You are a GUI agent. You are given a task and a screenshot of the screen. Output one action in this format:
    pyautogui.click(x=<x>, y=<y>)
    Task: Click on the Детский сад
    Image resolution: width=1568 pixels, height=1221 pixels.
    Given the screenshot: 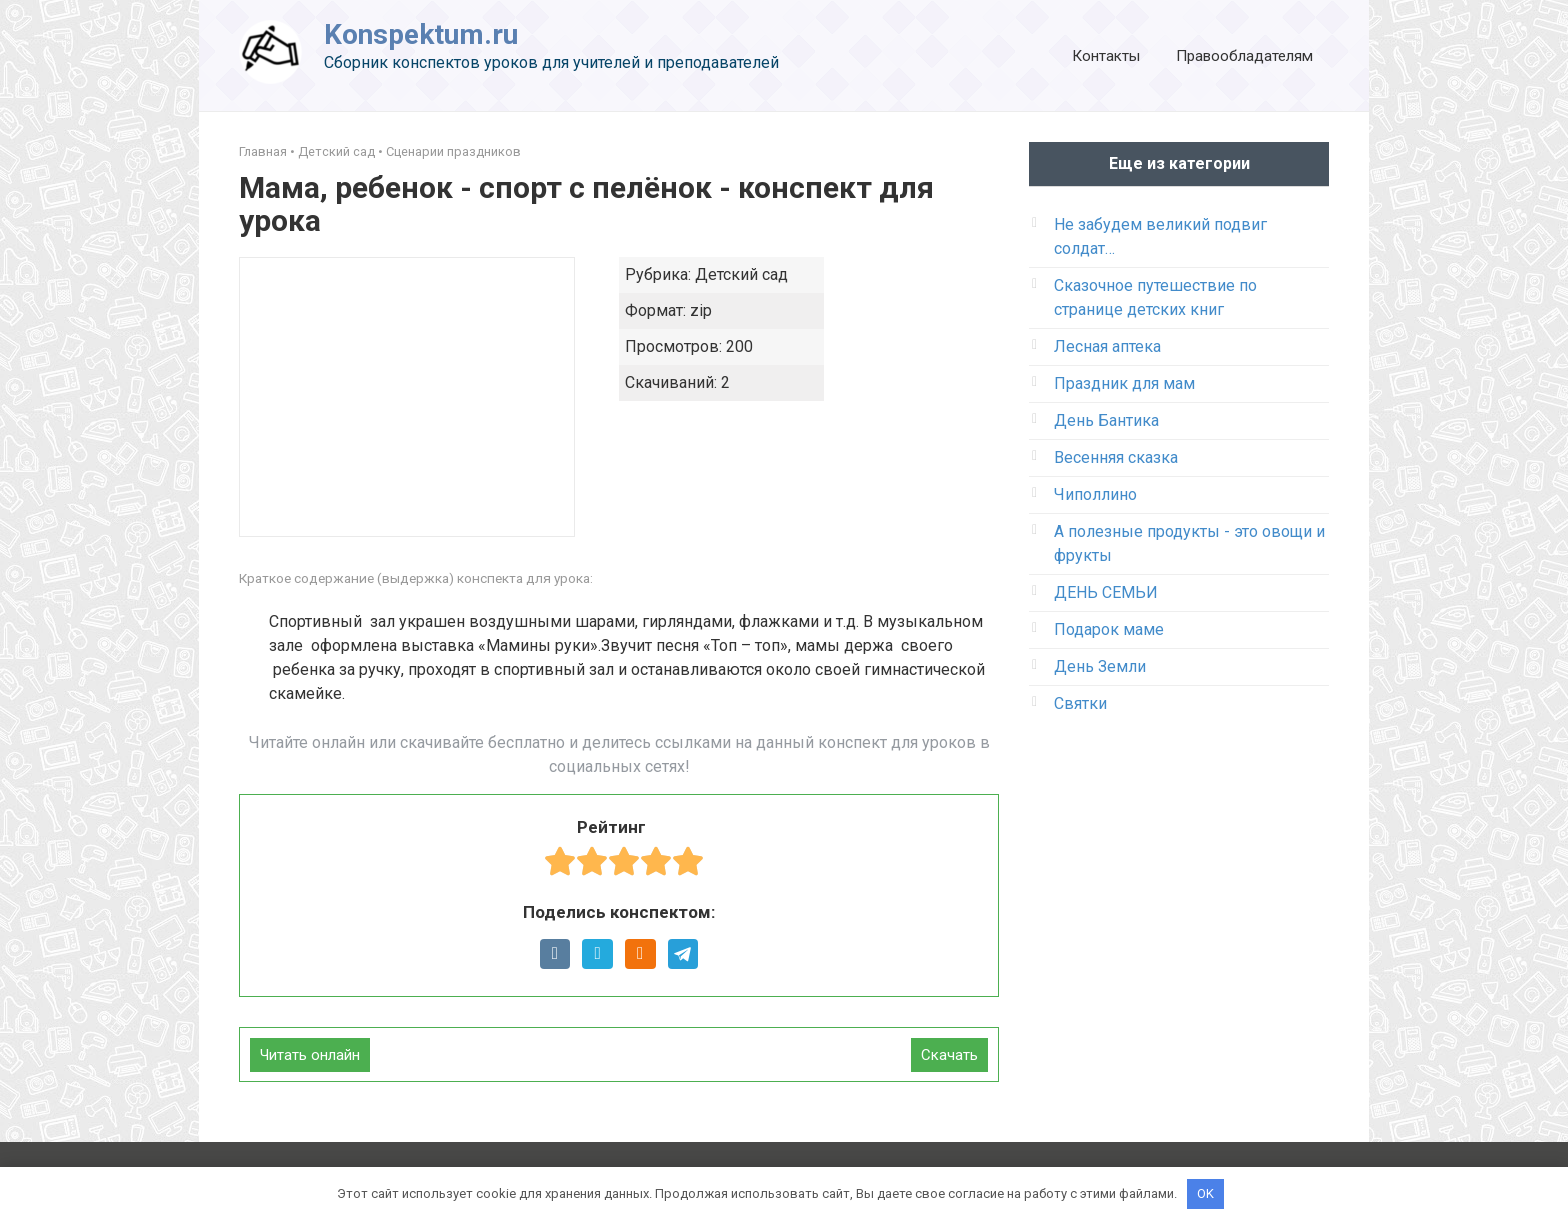 What is the action you would take?
    pyautogui.click(x=336, y=151)
    